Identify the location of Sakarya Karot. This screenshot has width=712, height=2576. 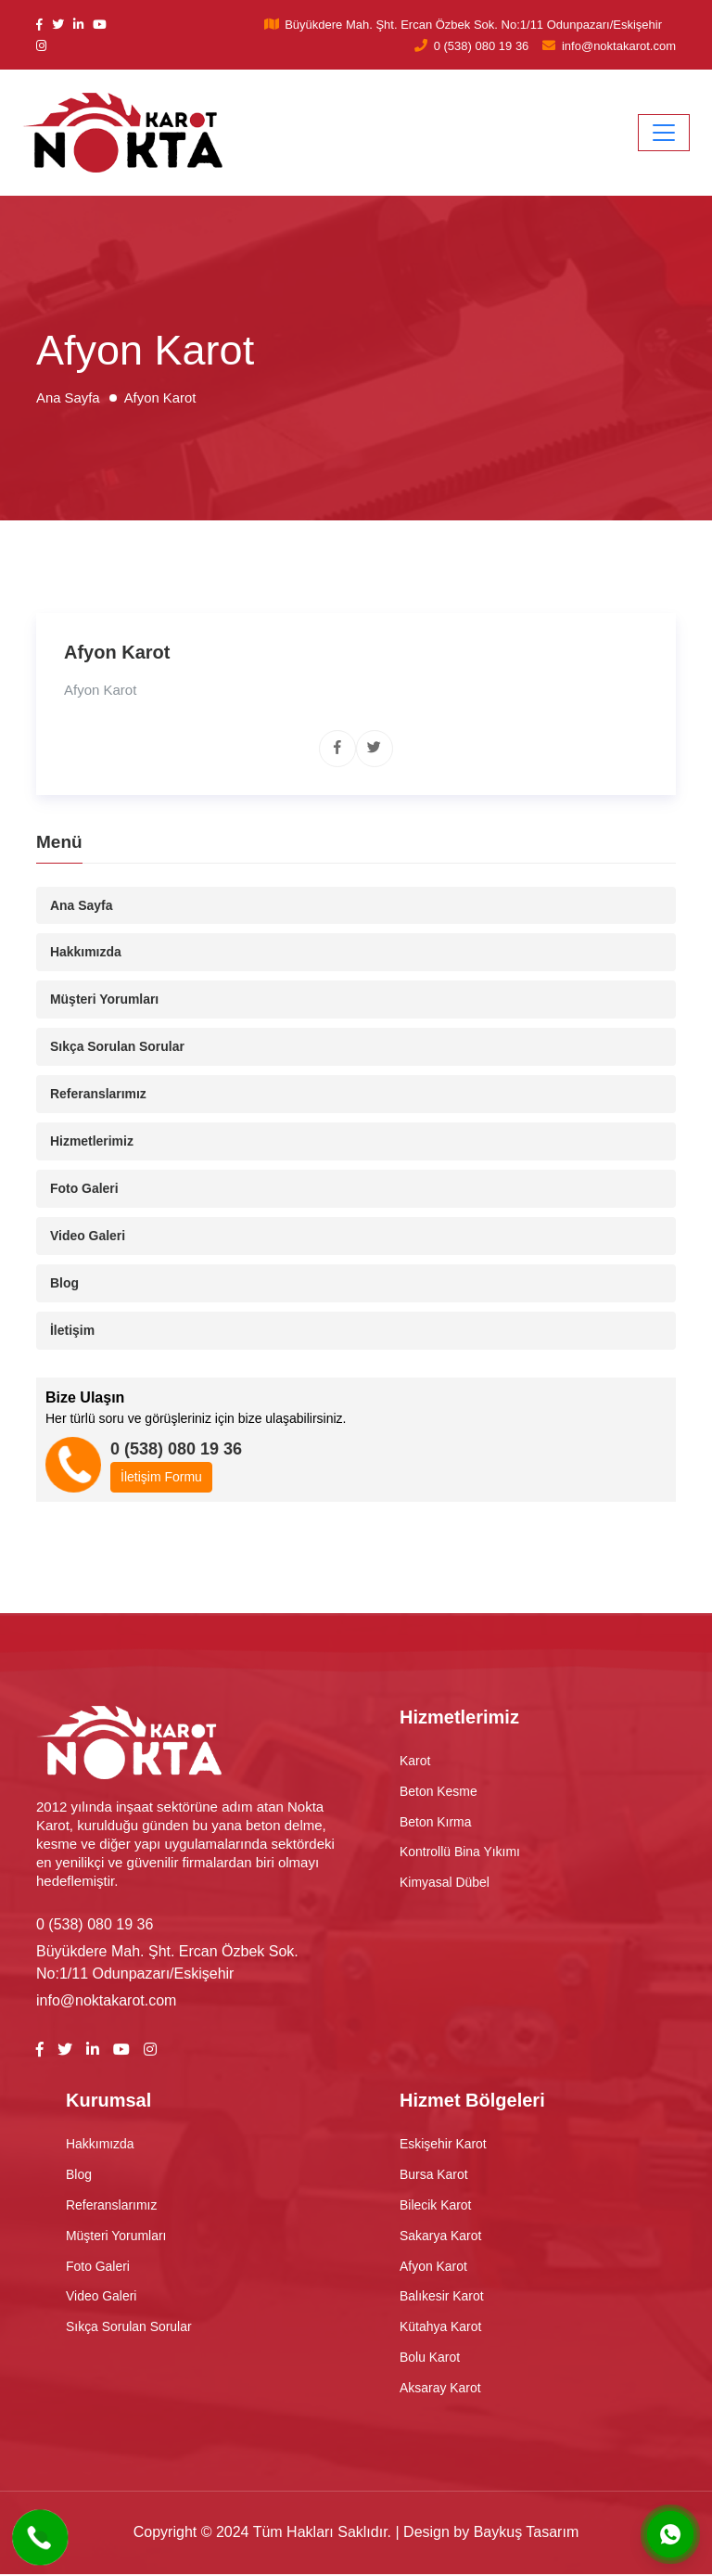
(441, 2236).